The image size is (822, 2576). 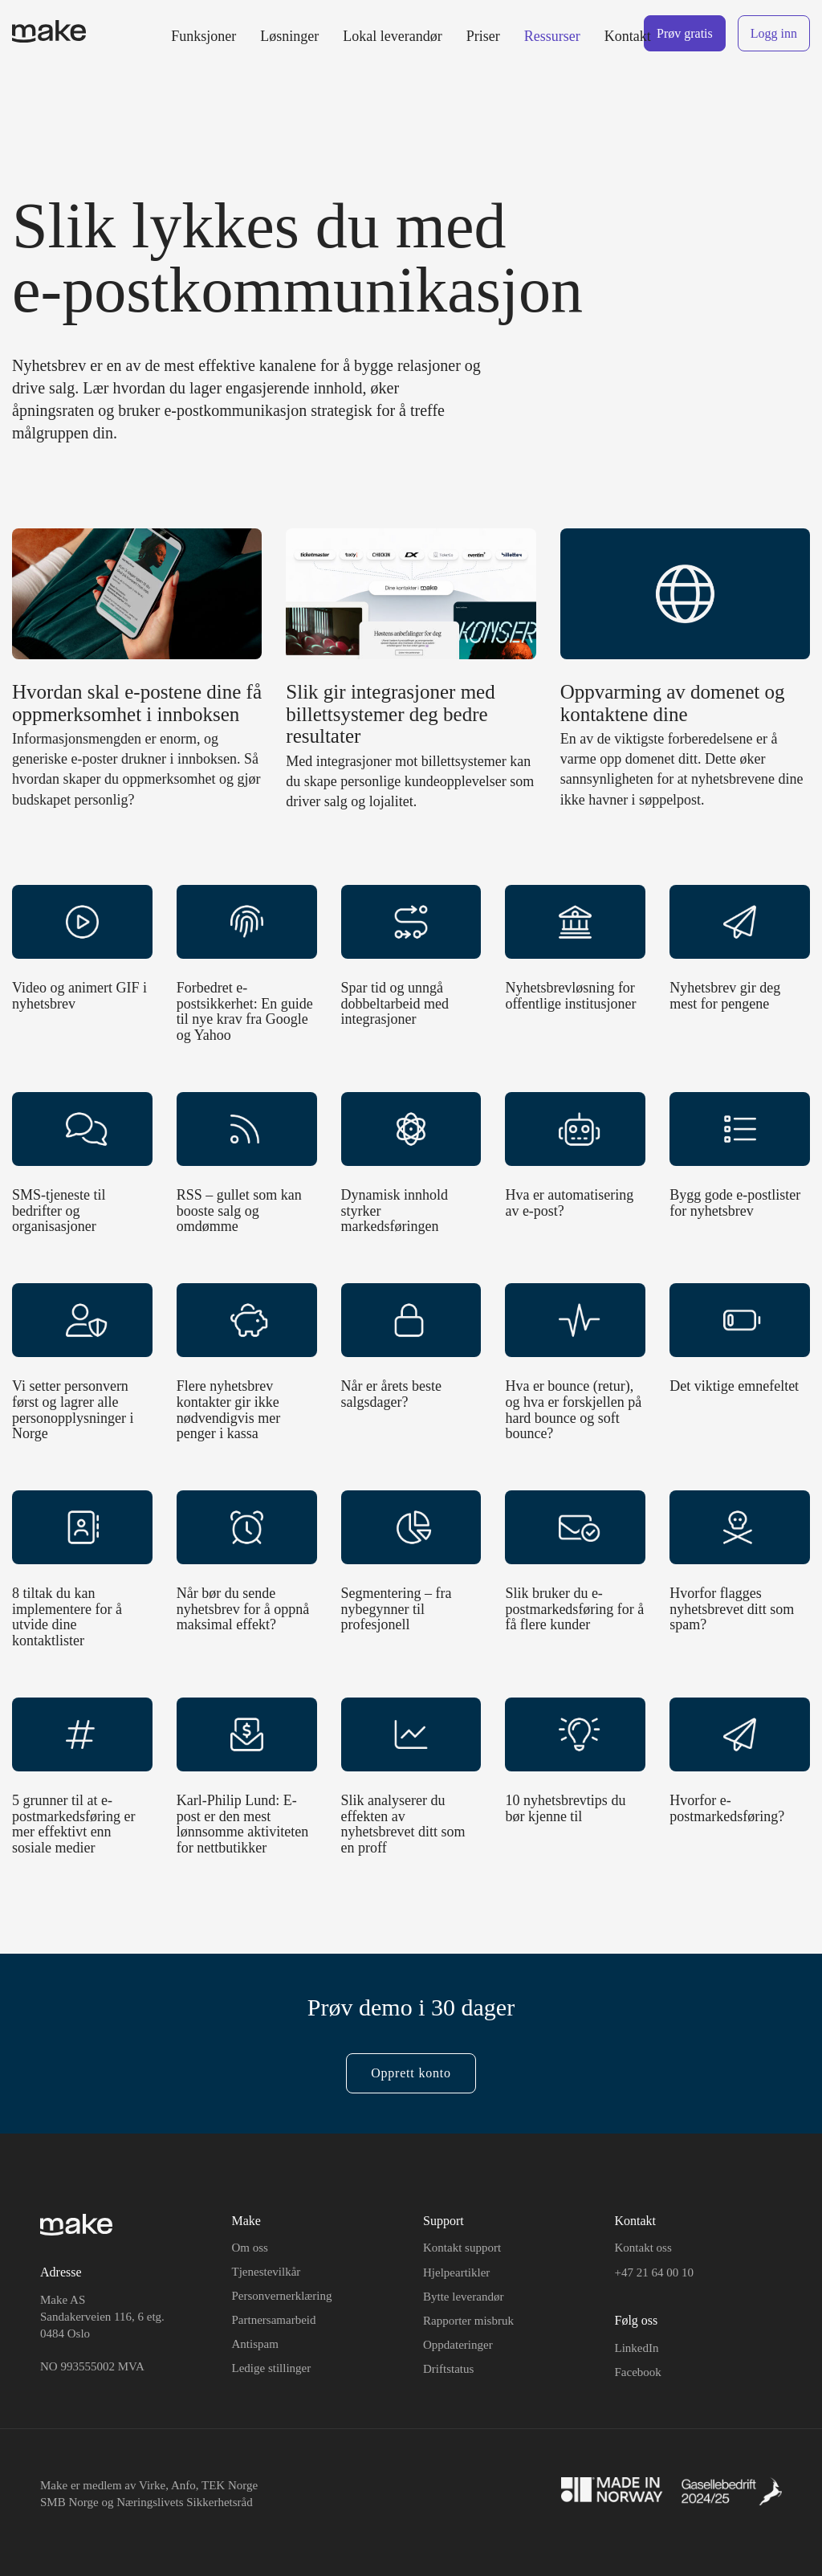 I want to click on Nyhetsbrev gir deg mest for pengene, so click(x=724, y=996).